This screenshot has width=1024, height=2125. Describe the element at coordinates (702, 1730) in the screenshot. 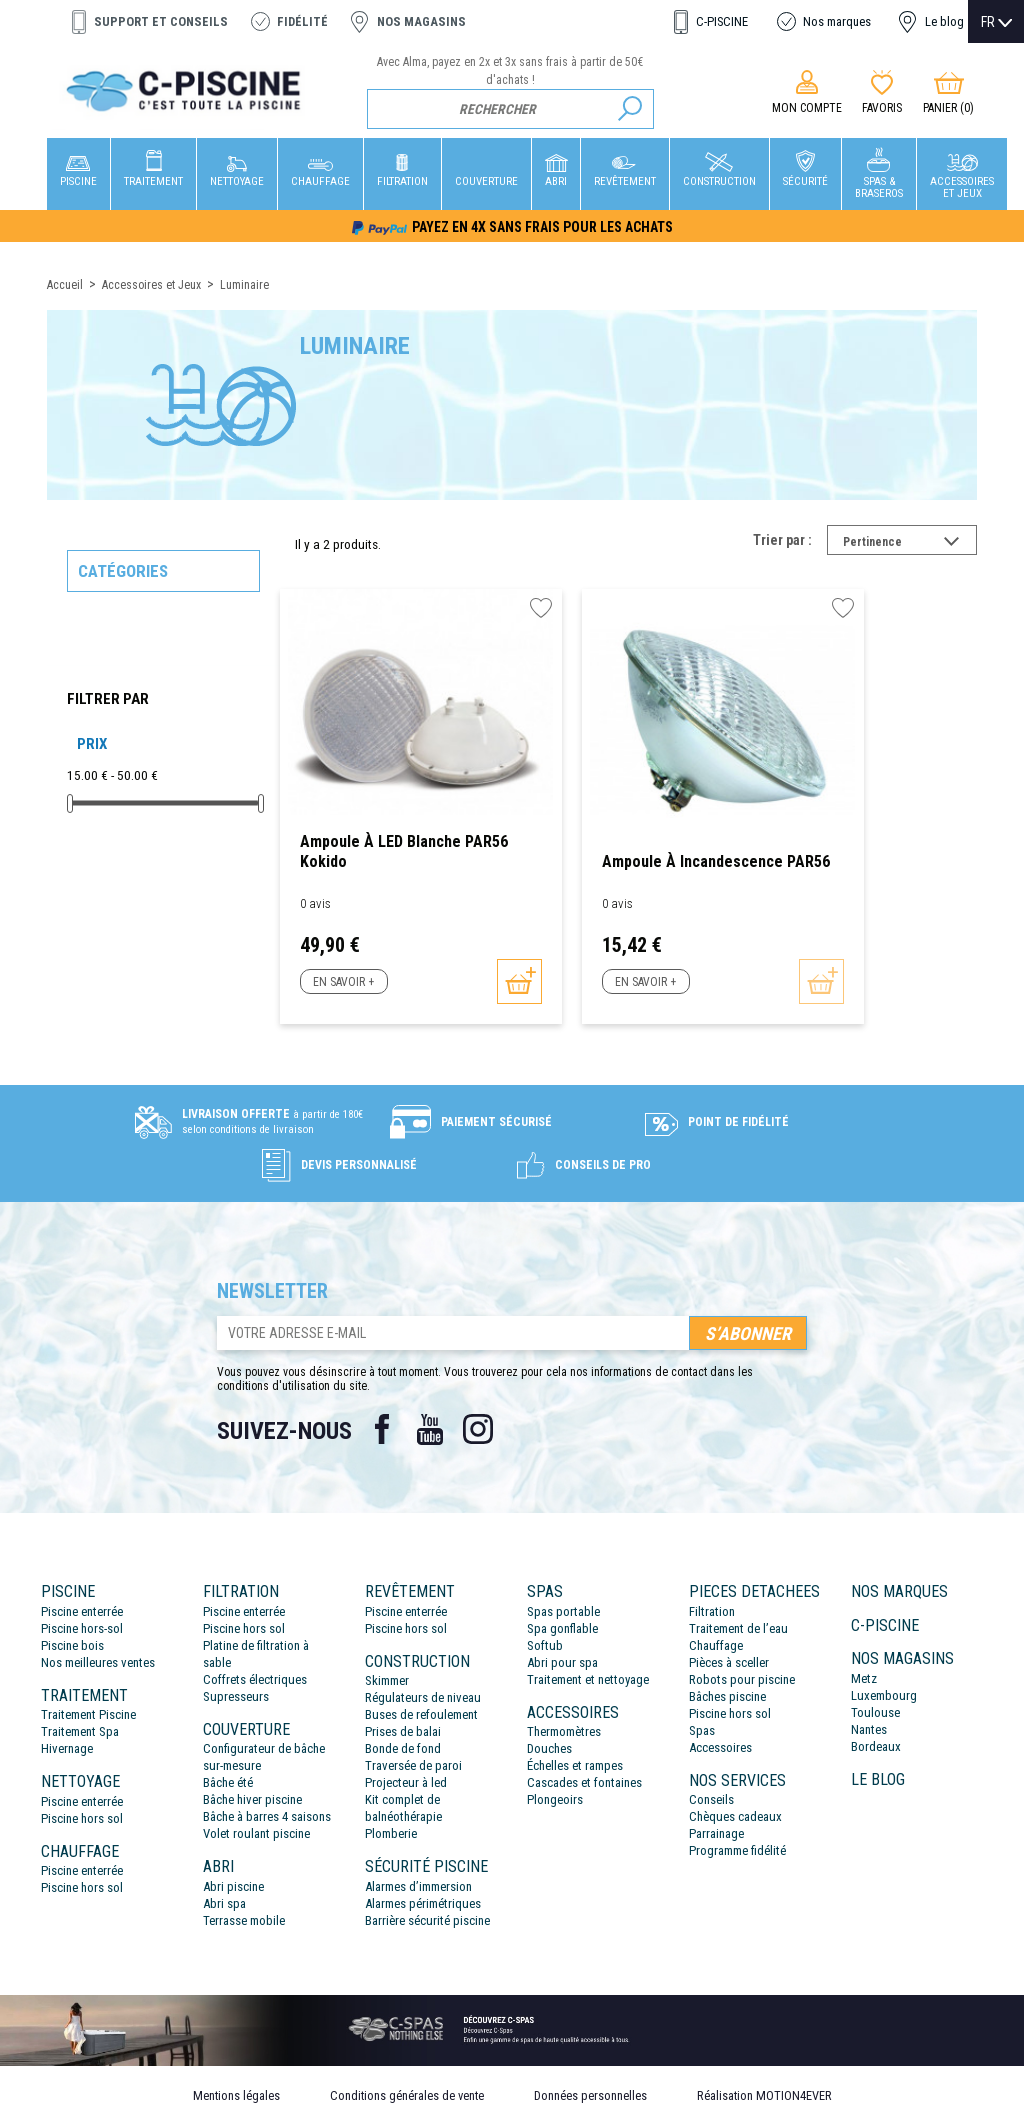

I see `Spas` at that location.